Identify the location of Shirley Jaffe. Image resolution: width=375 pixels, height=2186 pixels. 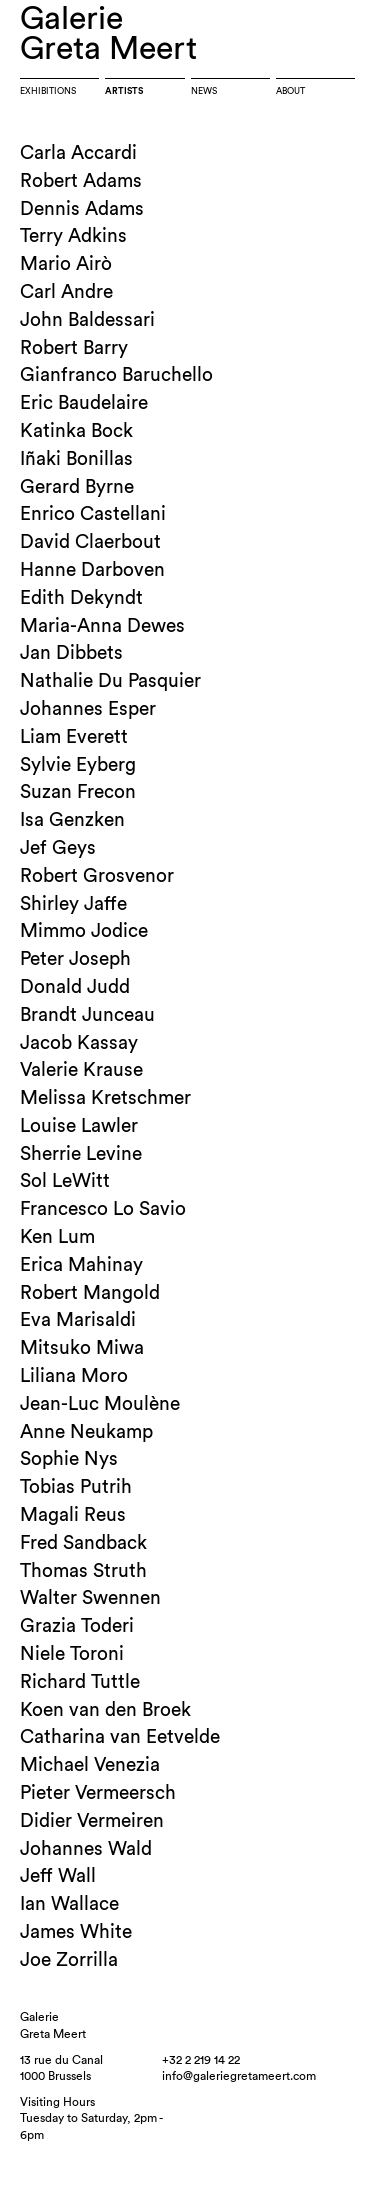
(73, 904).